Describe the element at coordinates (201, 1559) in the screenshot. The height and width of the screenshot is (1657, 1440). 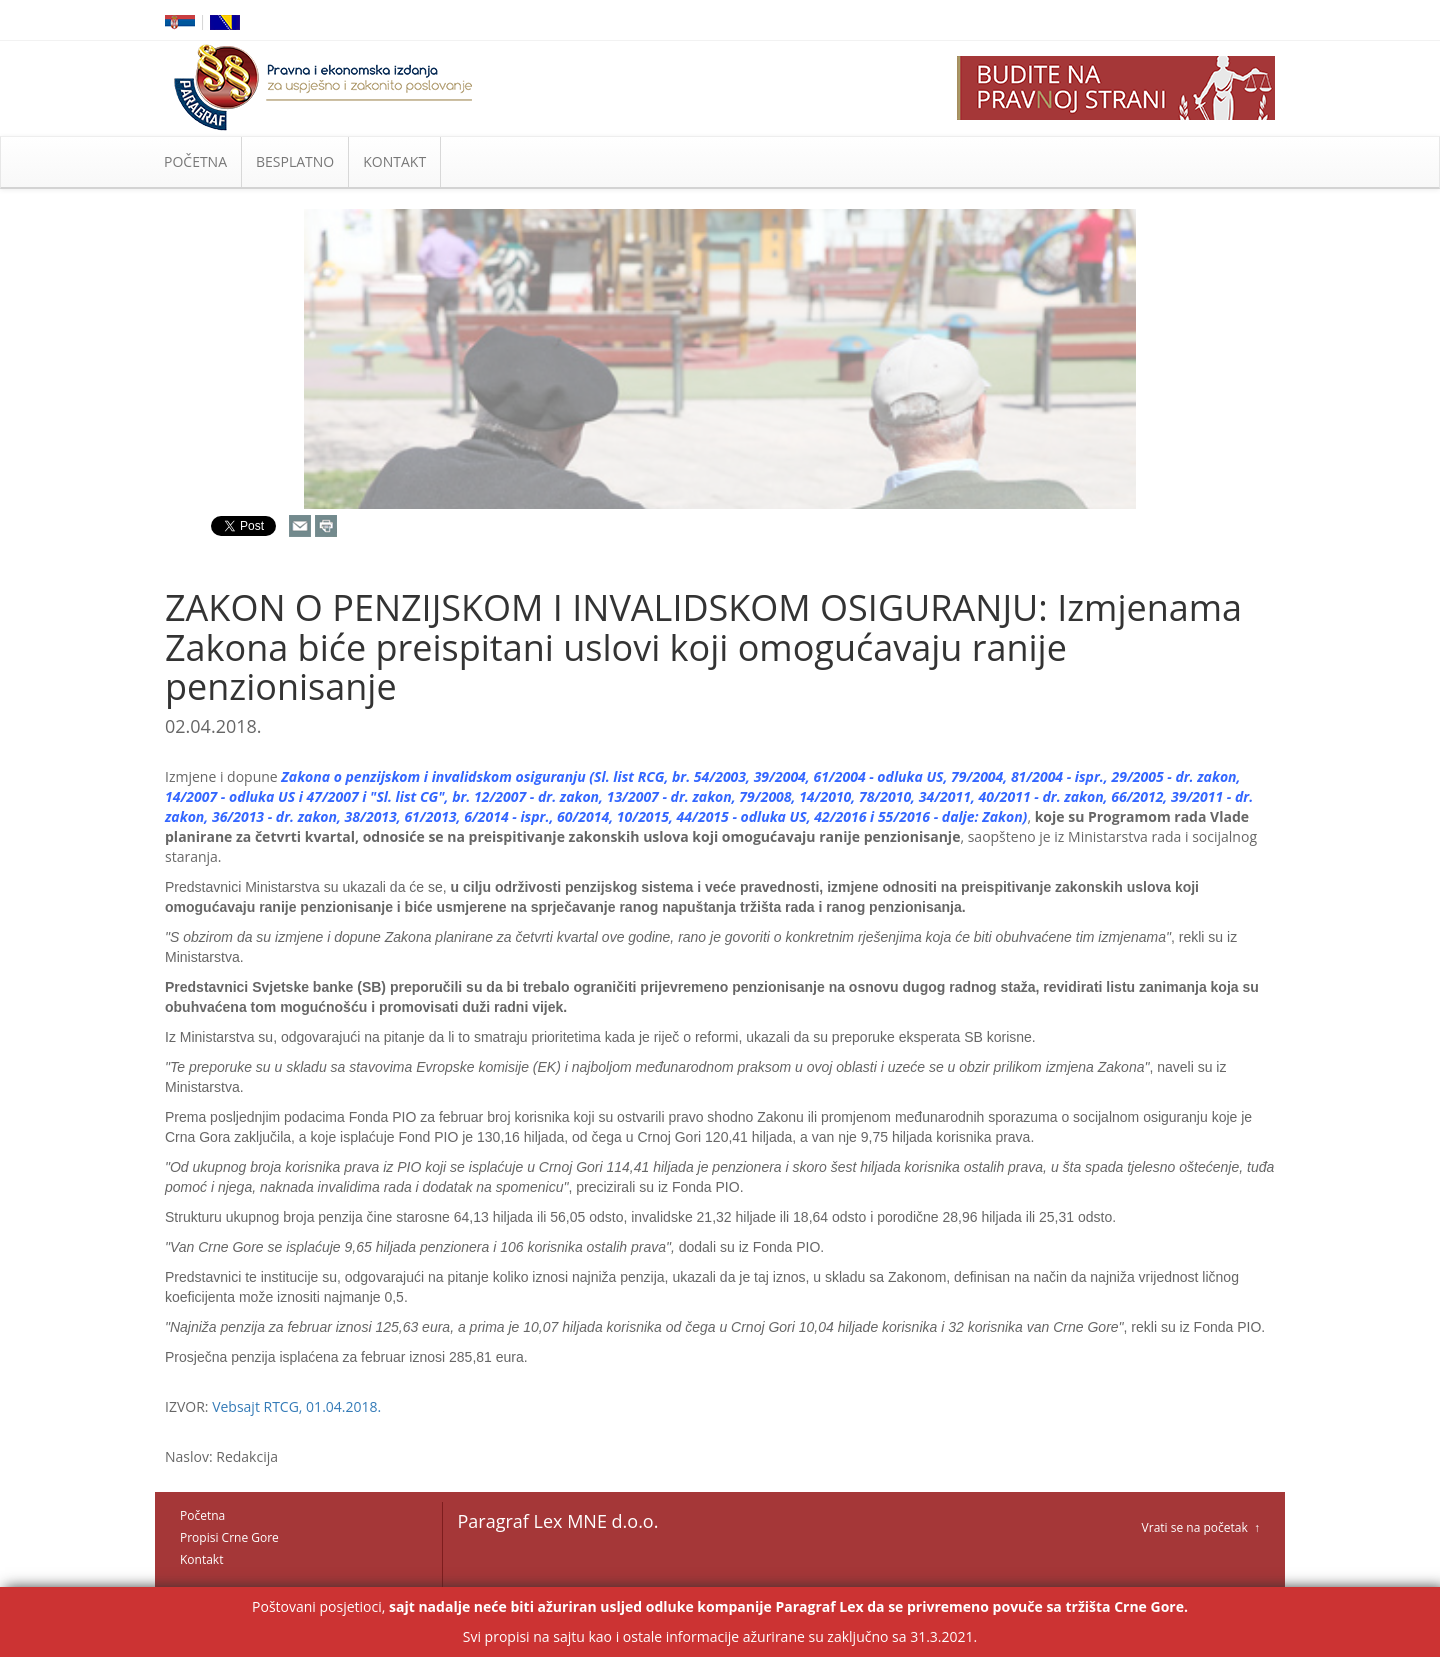
I see `Kontakt` at that location.